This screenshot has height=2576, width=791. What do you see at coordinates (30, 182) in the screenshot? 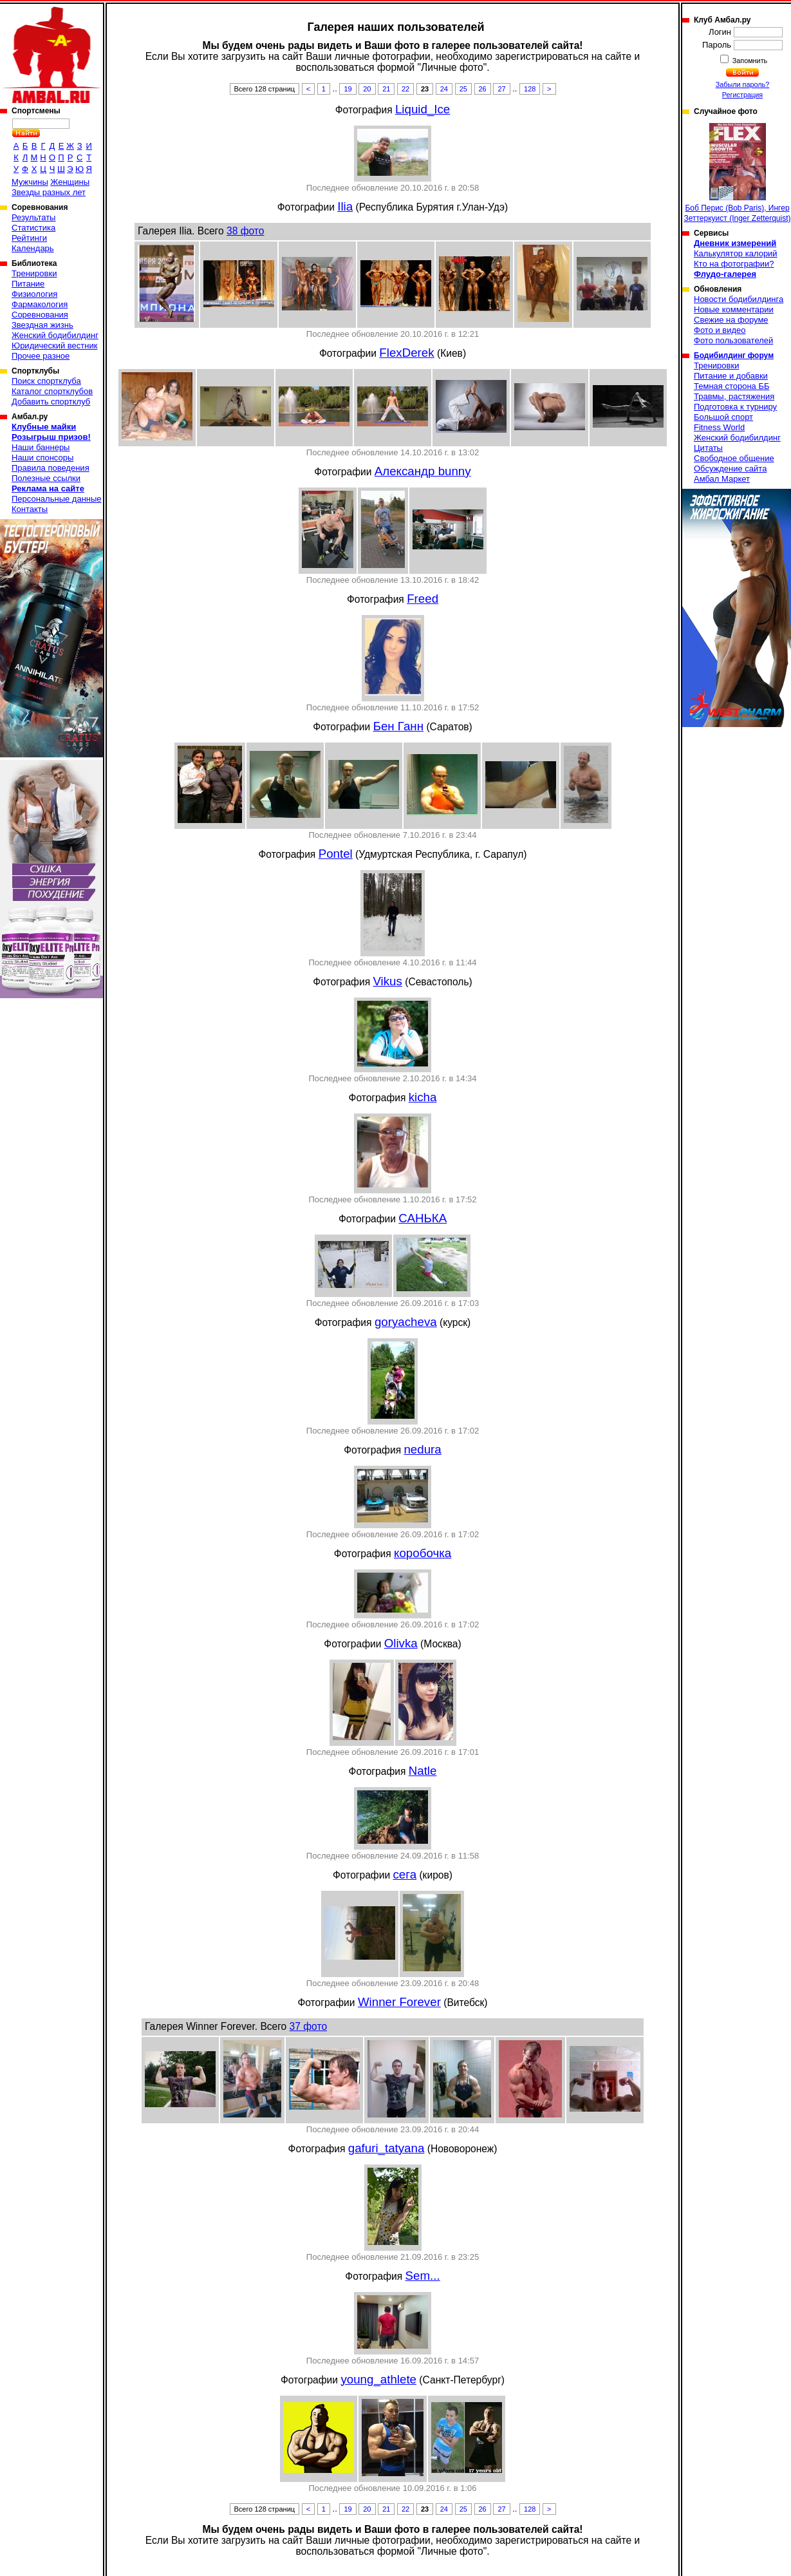
I see `Мужчины` at bounding box center [30, 182].